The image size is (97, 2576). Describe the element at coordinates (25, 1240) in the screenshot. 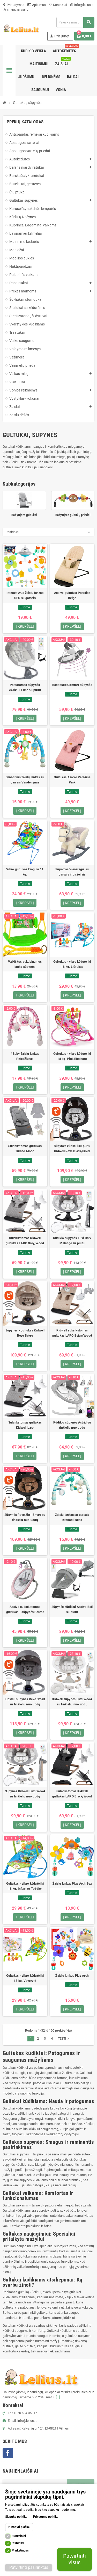

I see `Sulankstomas Kidwell gultukas LARO Grey/Wood` at that location.